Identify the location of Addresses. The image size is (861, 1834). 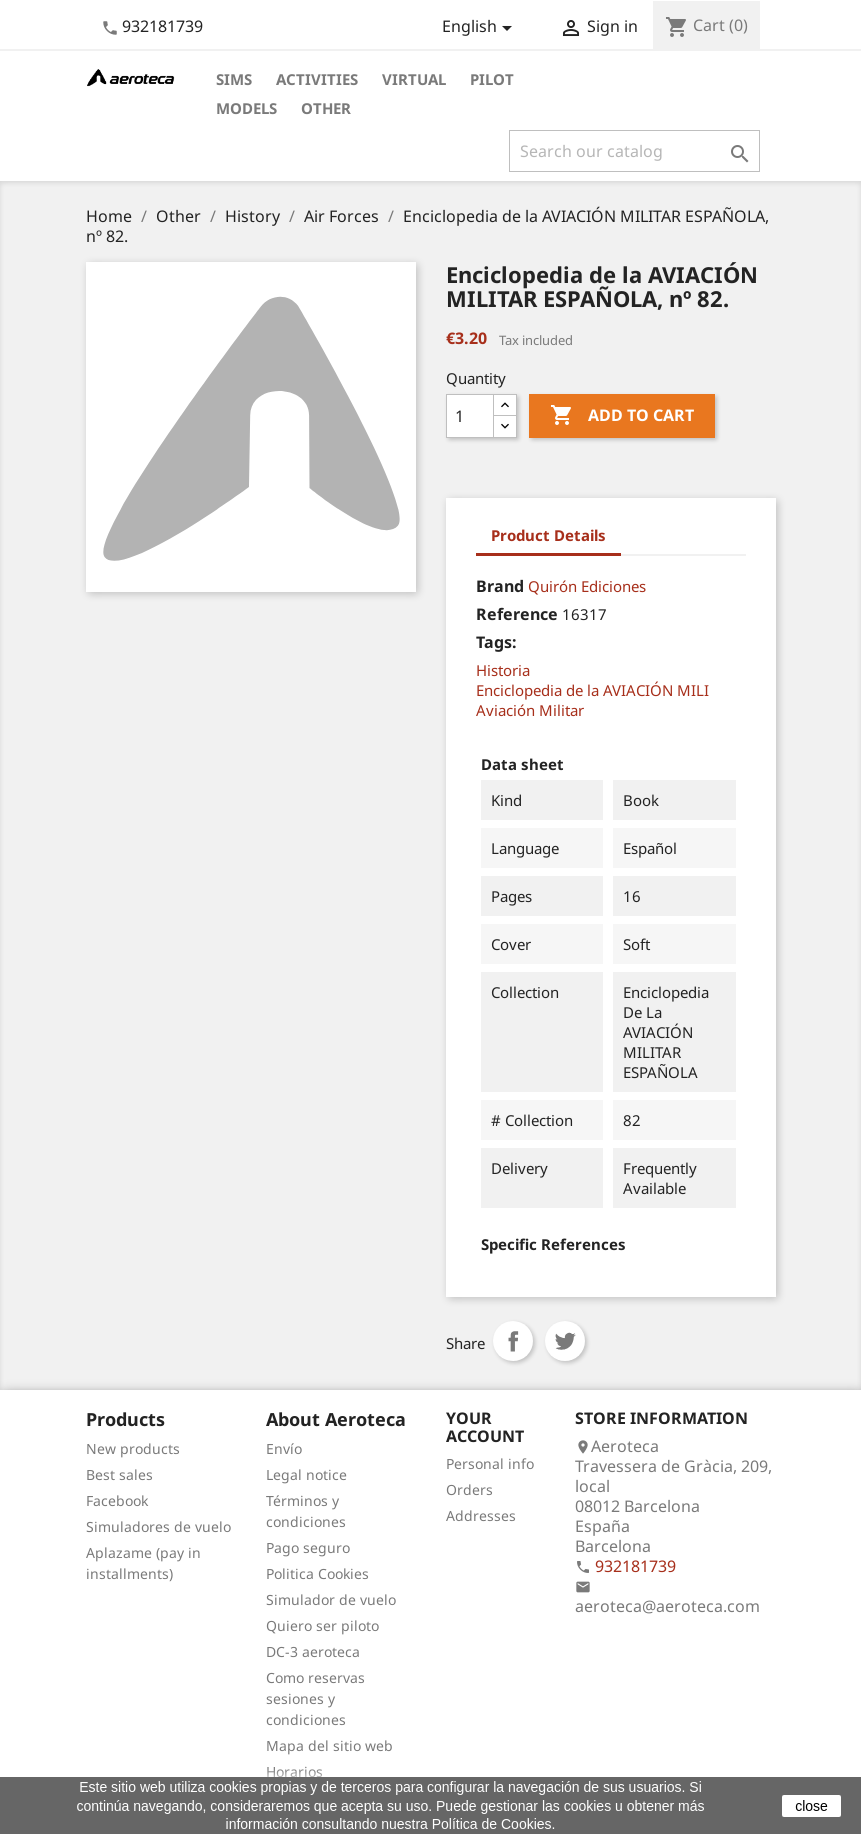
(481, 1515).